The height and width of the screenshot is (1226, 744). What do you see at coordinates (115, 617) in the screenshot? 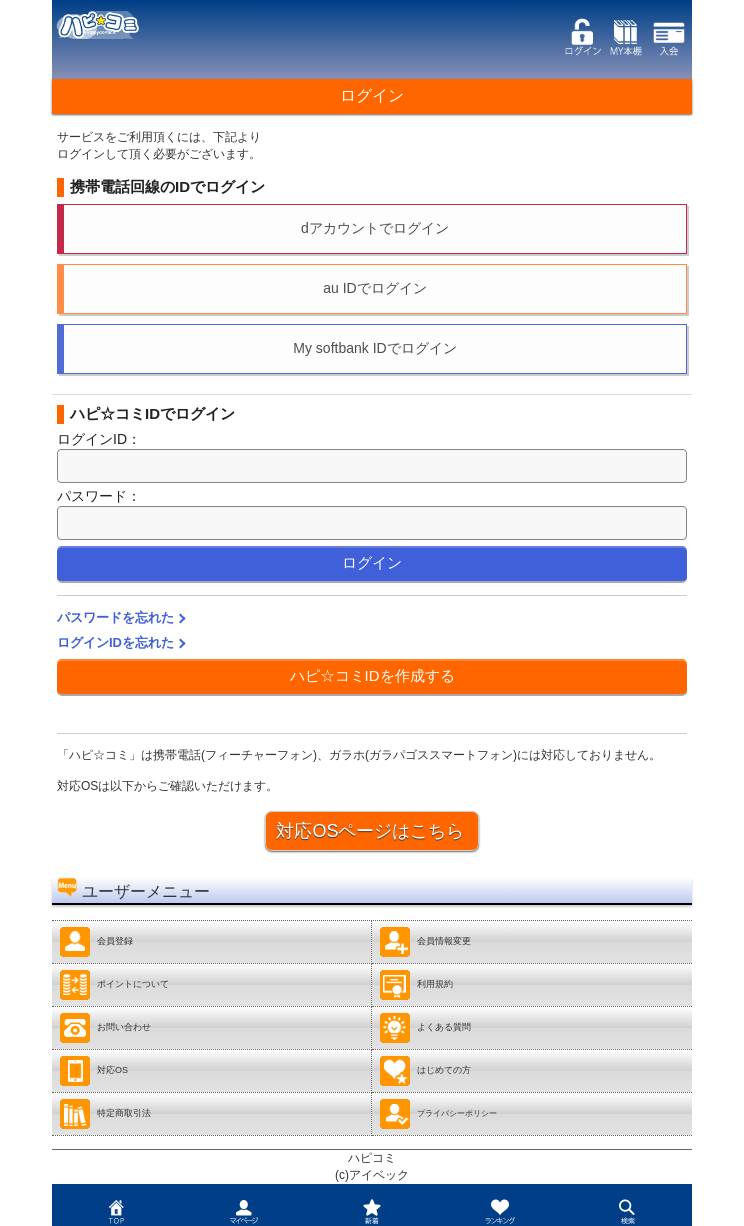
I see `パスワードを忘れた` at bounding box center [115, 617].